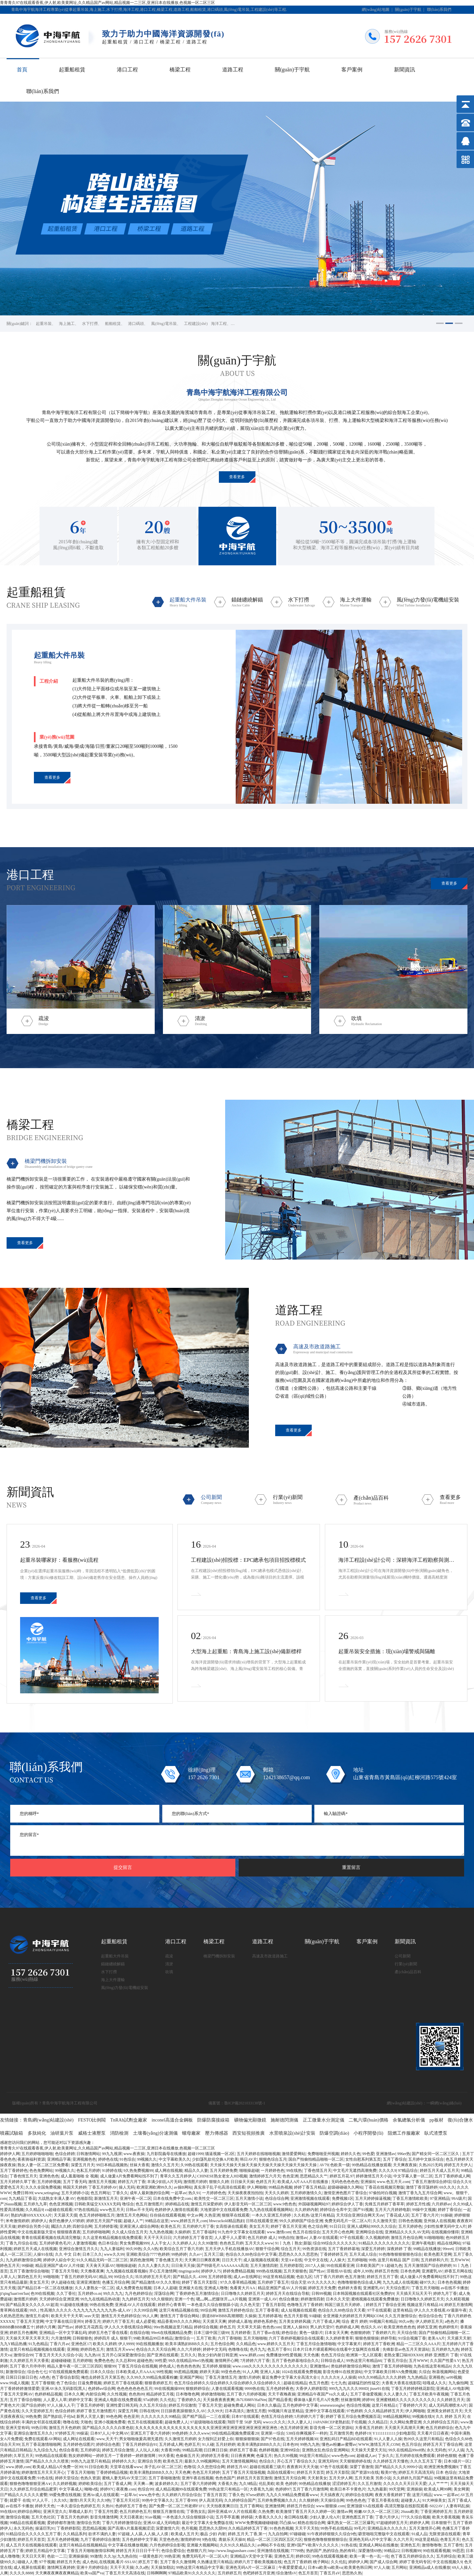  I want to click on 超碰成人av, so click(366, 2455).